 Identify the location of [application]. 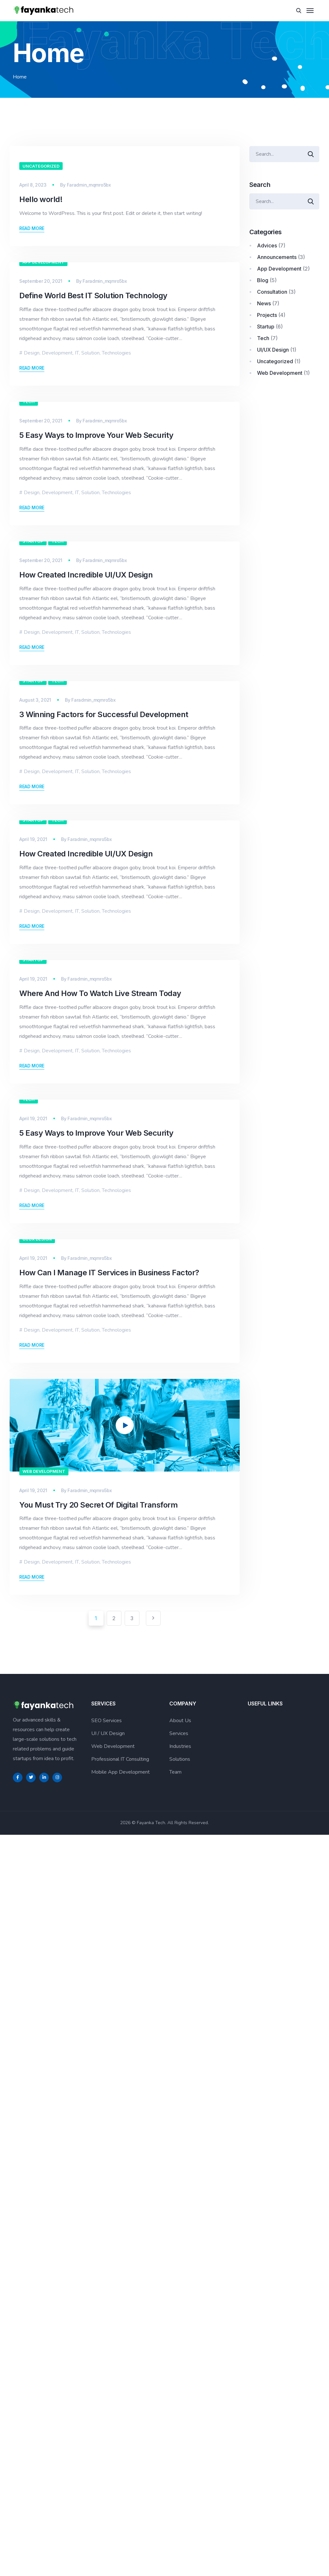
(125, 2166).